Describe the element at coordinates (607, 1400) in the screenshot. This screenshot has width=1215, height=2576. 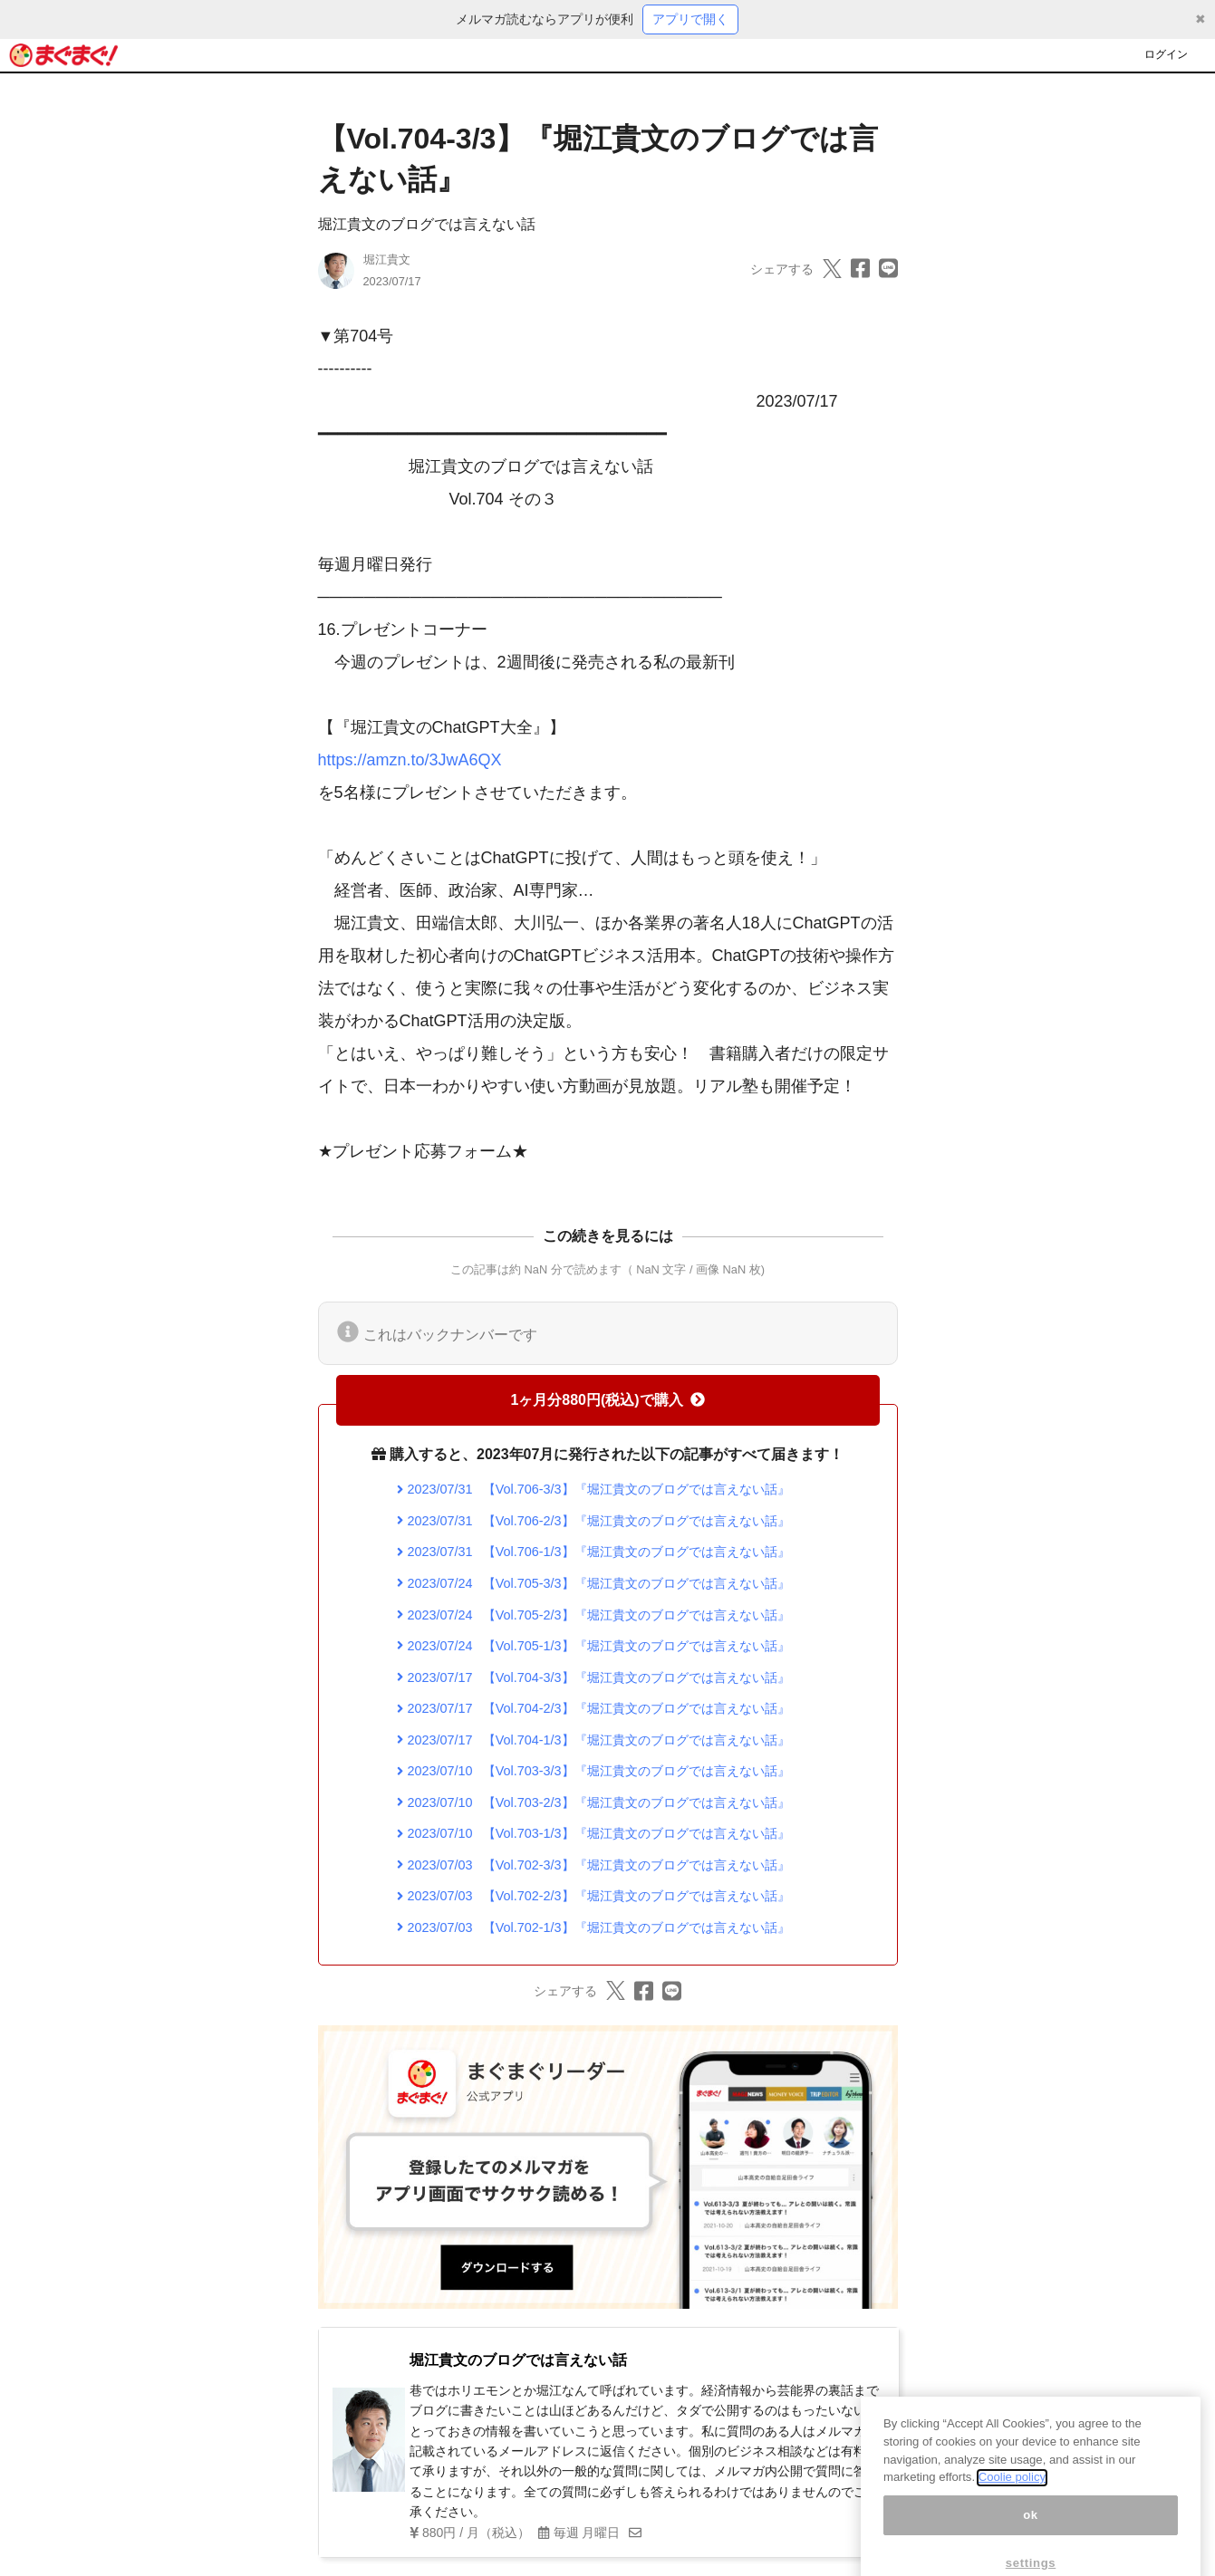
I see `1ヶ月分880円(税込)で購入` at that location.